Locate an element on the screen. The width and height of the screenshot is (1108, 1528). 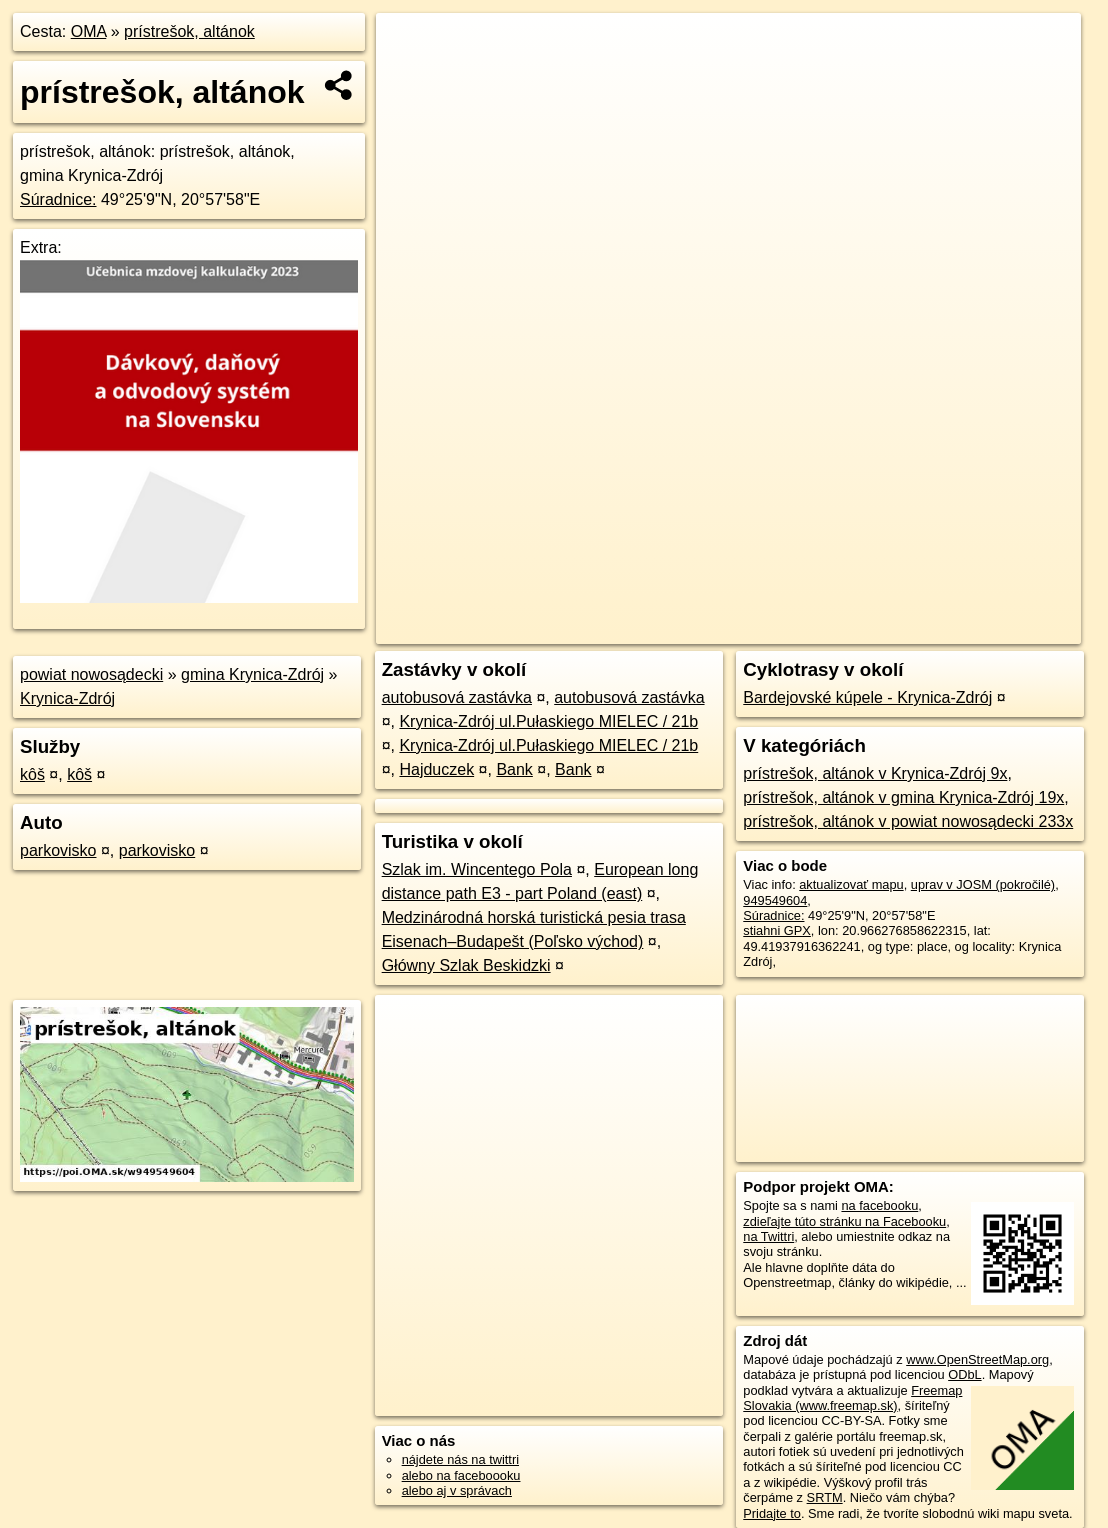
Hajduczek is located at coordinates (436, 769).